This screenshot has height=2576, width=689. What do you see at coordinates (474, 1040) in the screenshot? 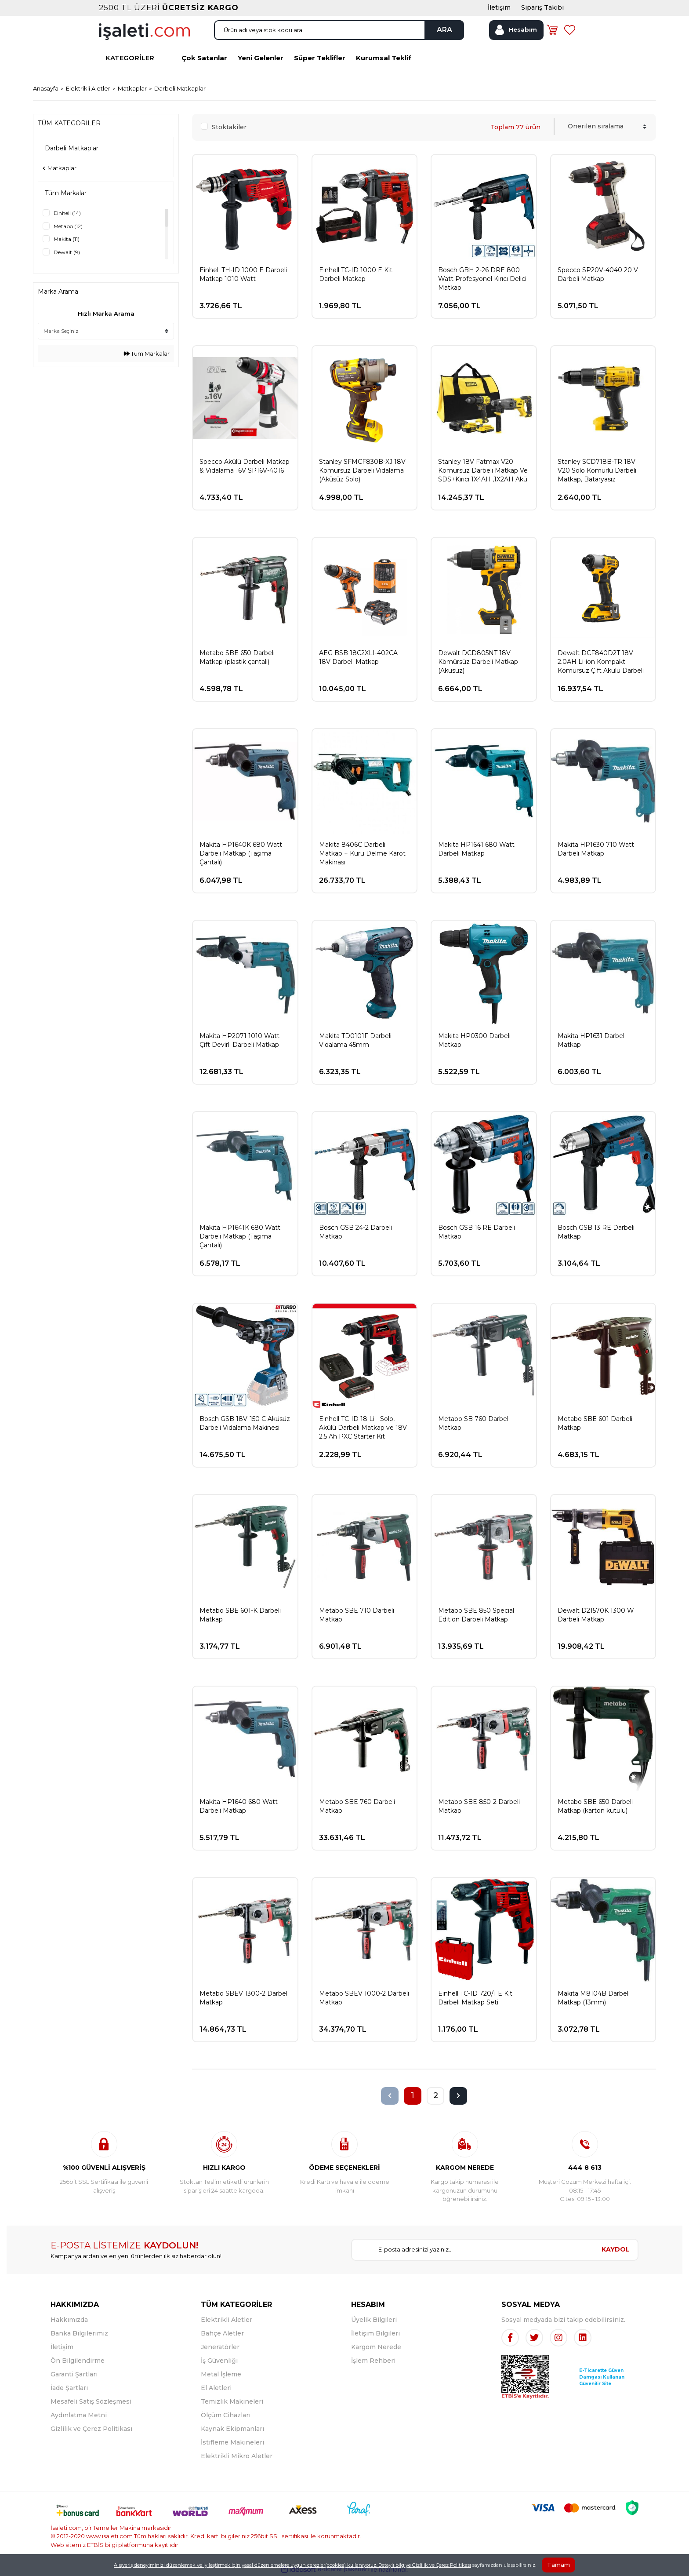
I see `Makita HP0300 Darbeli Matkap` at bounding box center [474, 1040].